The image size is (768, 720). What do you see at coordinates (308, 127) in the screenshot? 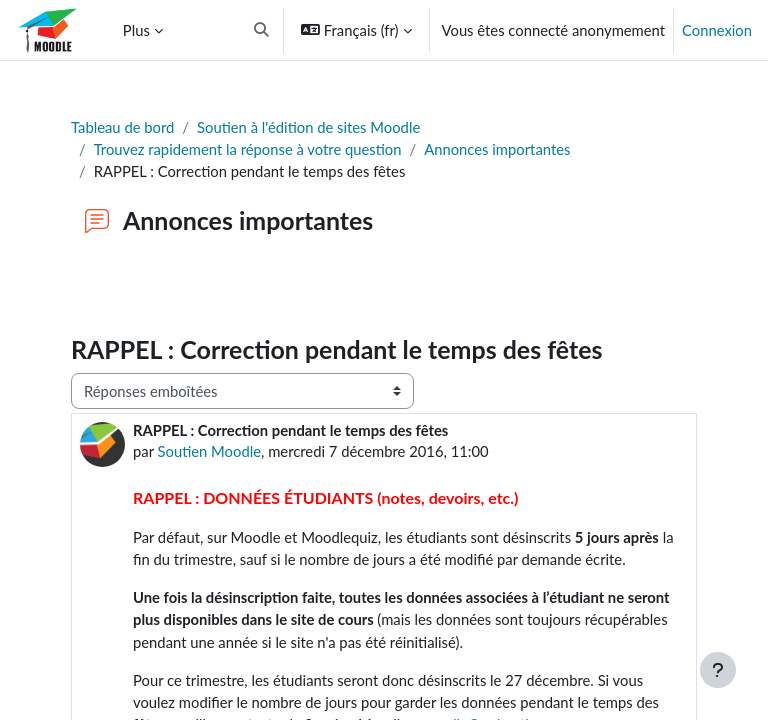
I see `Soutien à l'édition de sites Moodle` at bounding box center [308, 127].